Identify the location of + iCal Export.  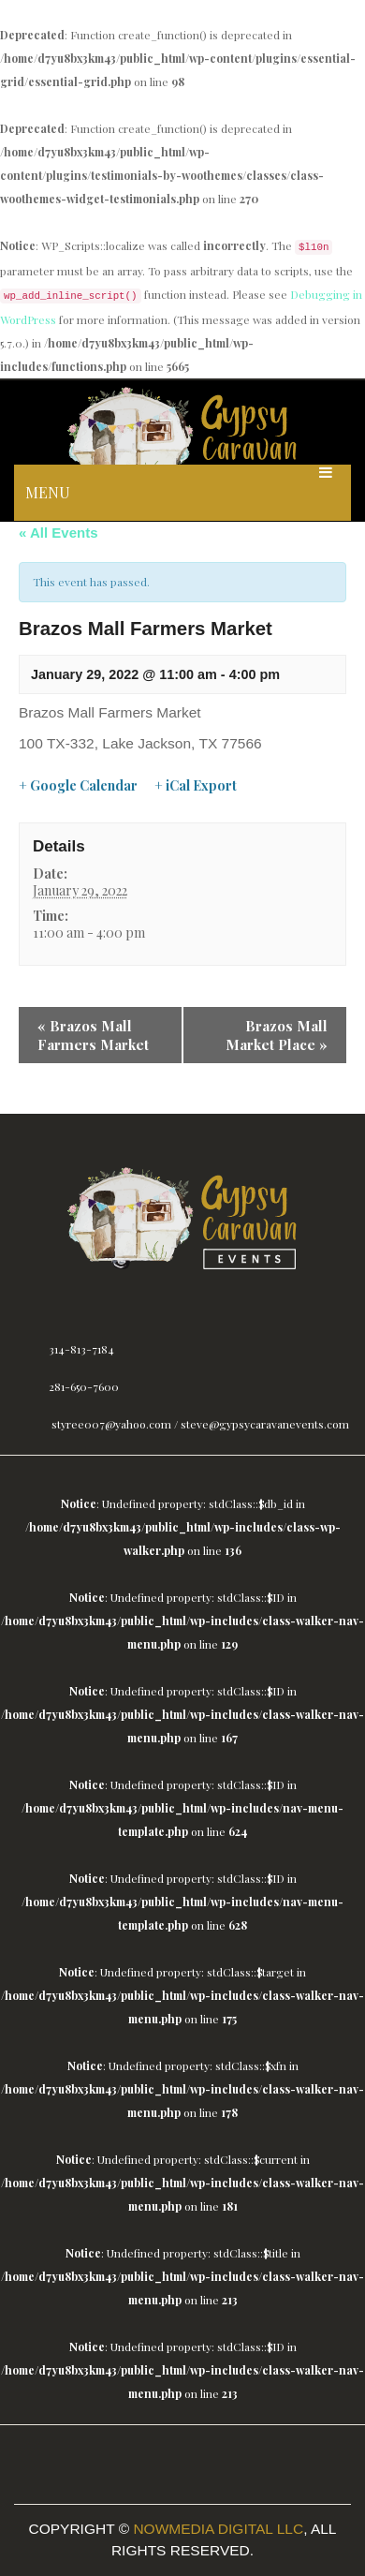
(195, 785).